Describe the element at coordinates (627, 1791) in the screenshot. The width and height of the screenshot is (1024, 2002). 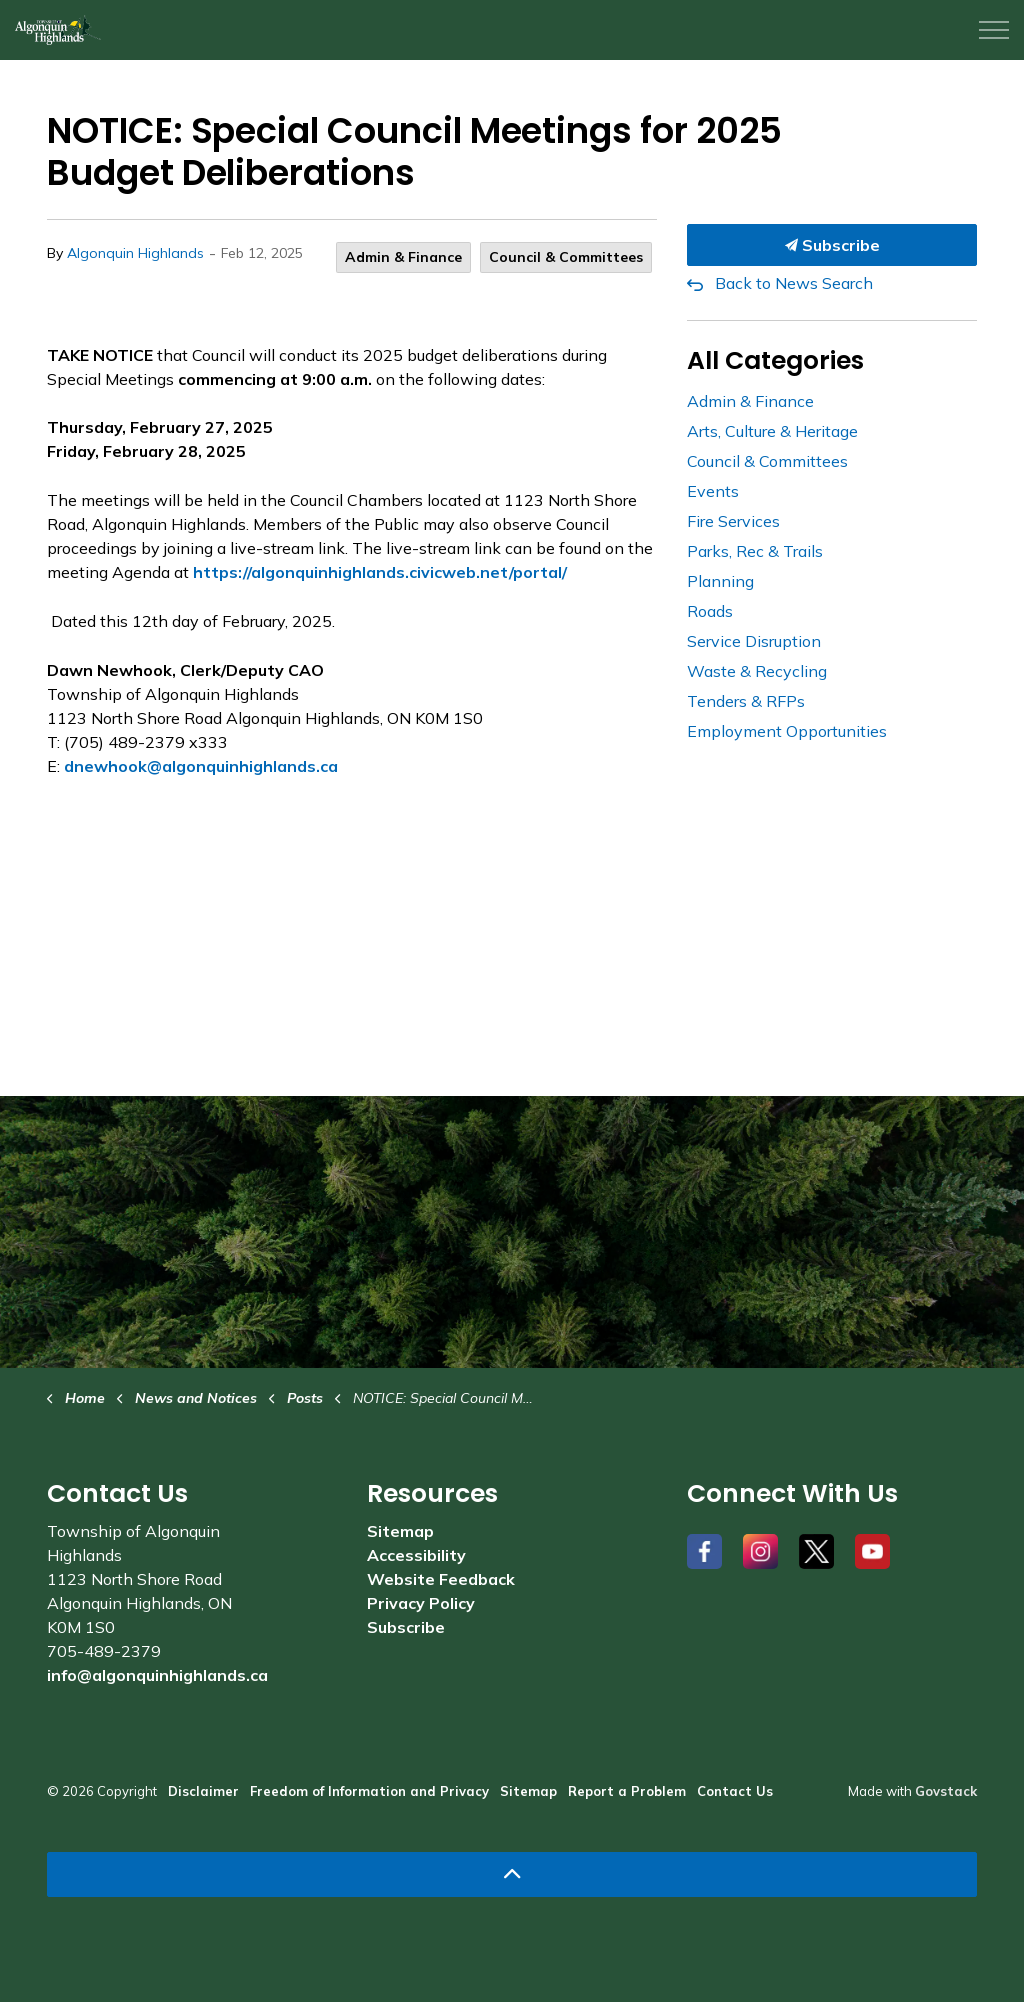
I see `Report a Problem` at that location.